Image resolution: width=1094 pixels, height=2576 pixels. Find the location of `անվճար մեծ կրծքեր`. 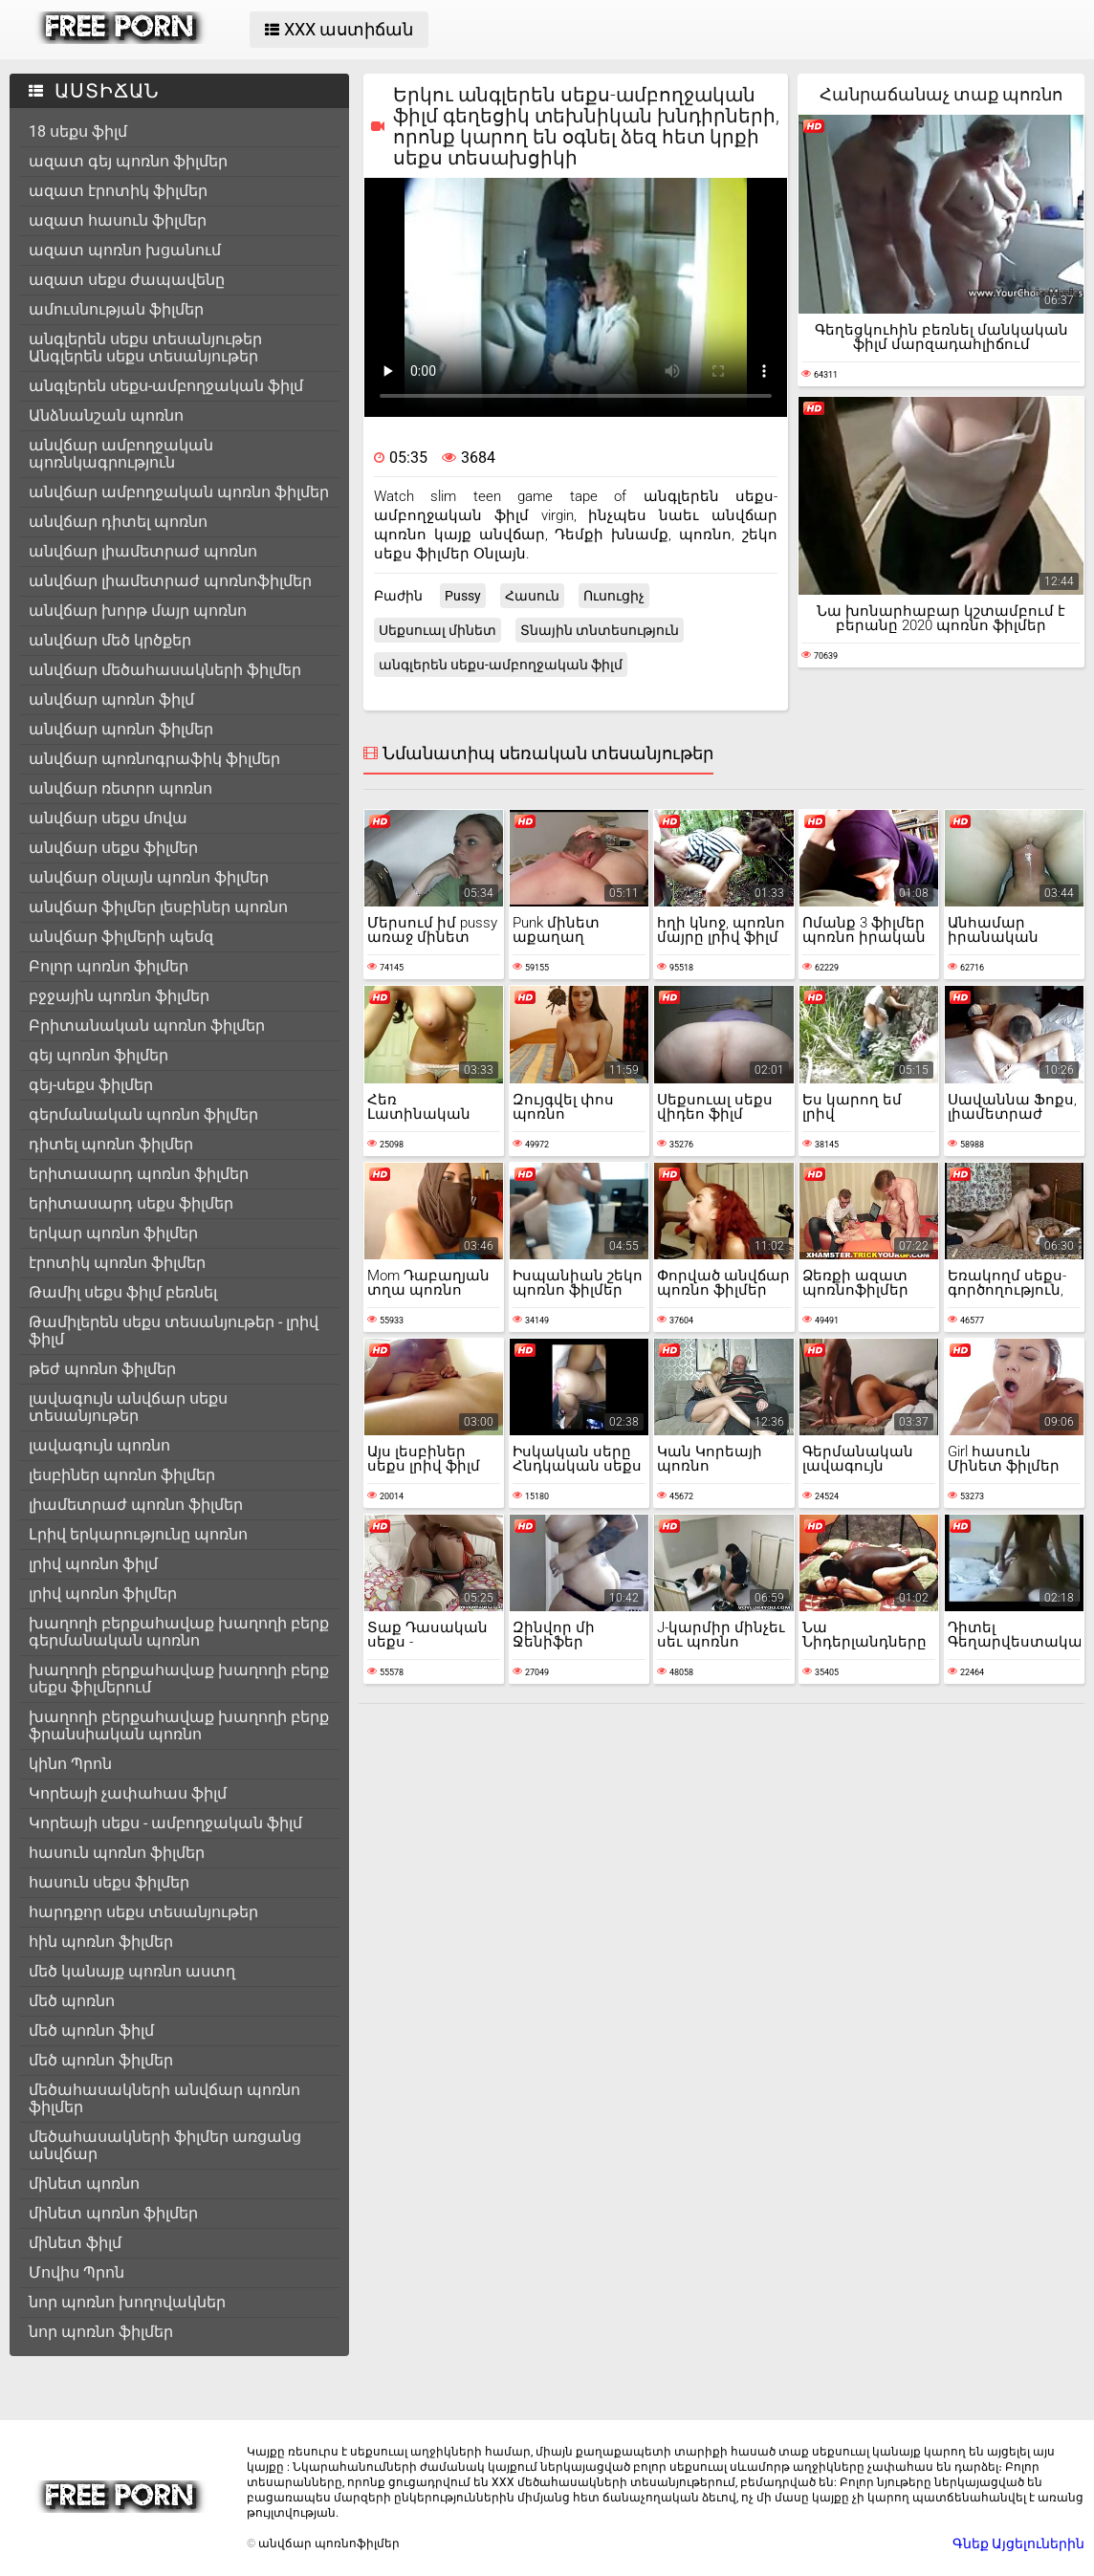

անվճար մեծ կրծքեր is located at coordinates (110, 640).